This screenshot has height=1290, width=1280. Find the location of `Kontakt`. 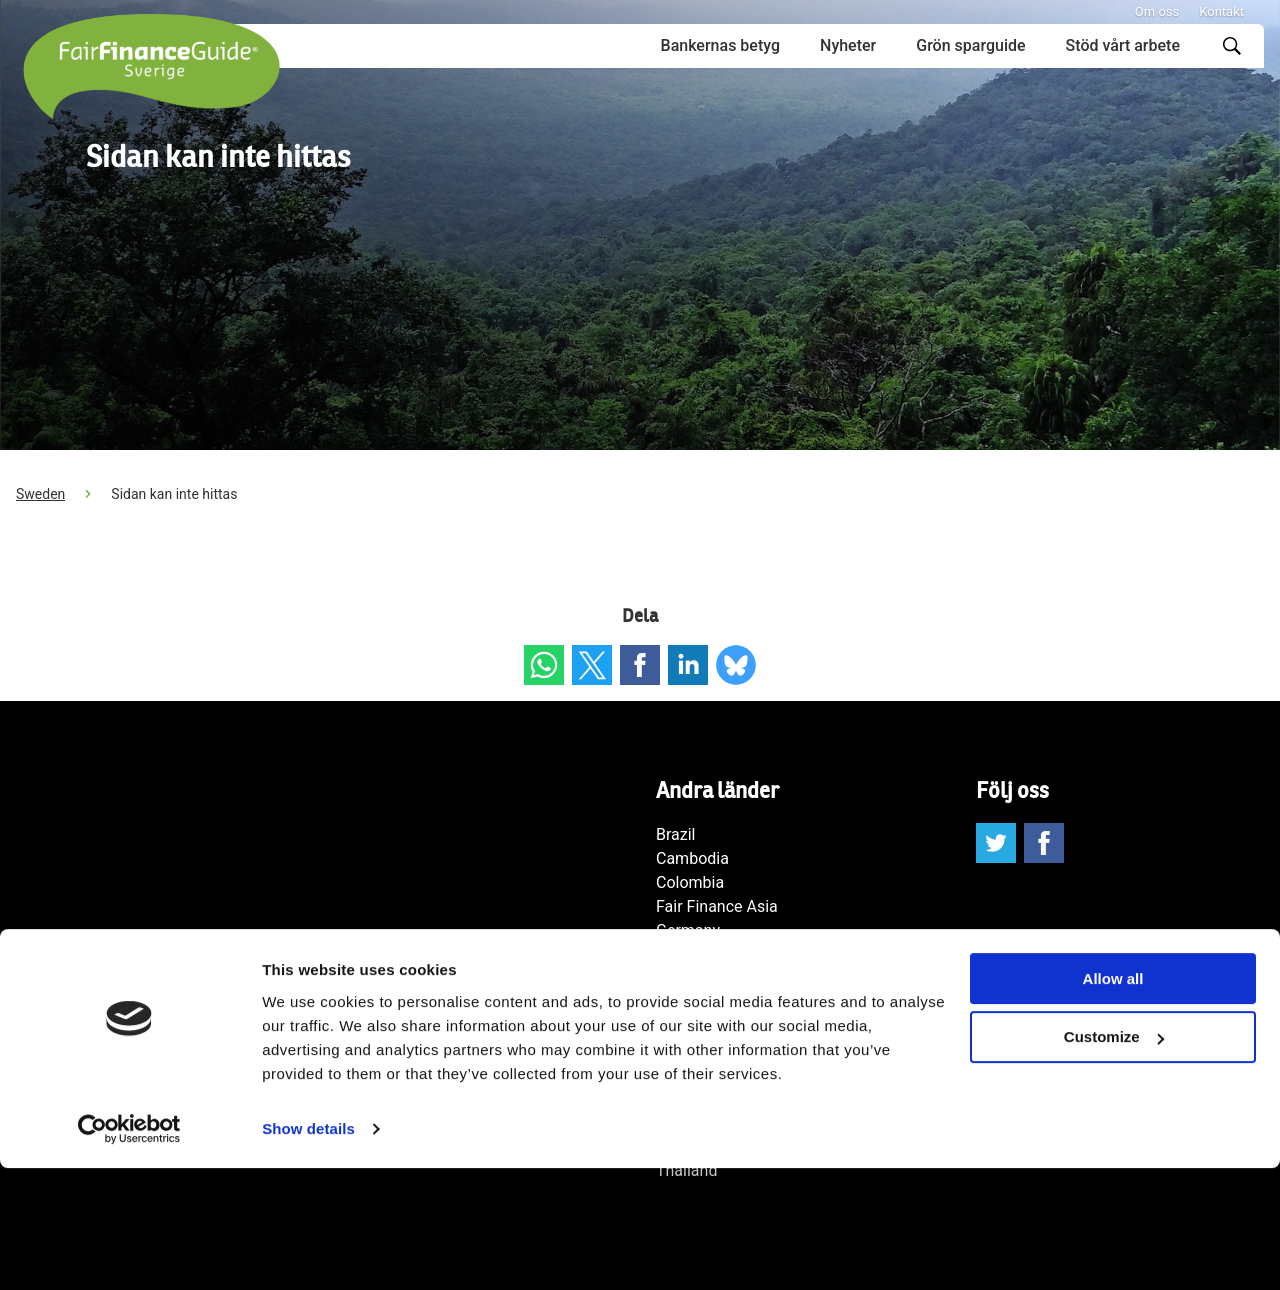

Kontakt is located at coordinates (1221, 11).